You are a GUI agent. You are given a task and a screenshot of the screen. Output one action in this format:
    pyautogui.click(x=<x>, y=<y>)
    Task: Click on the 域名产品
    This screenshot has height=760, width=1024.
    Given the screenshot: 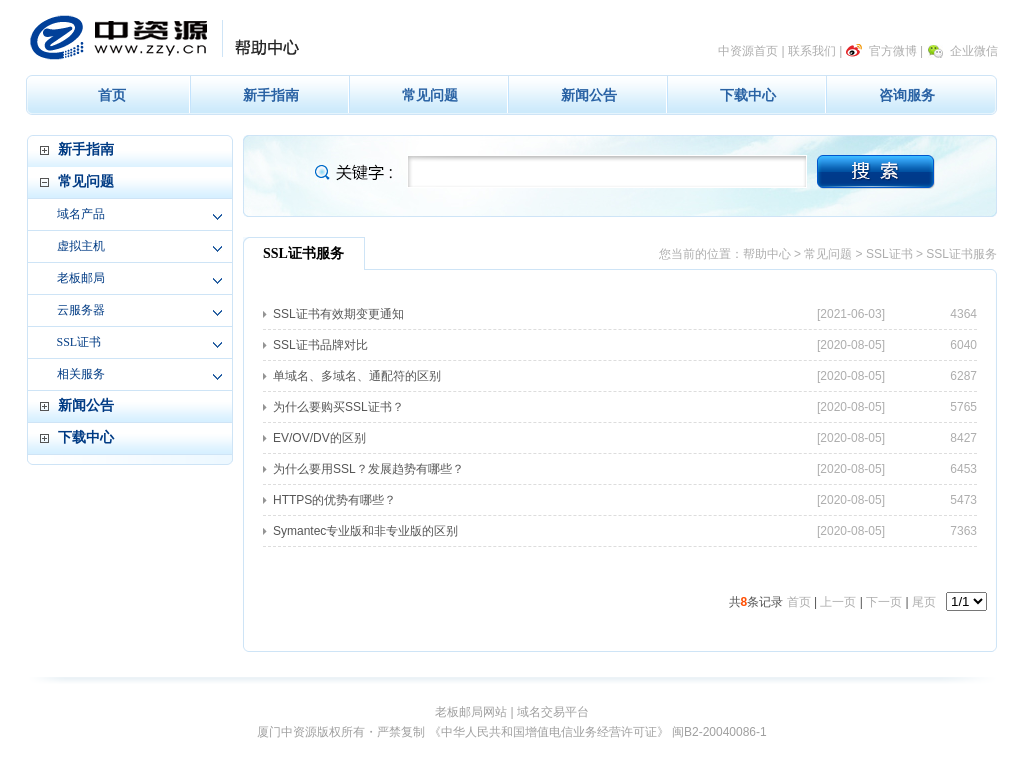 What is the action you would take?
    pyautogui.click(x=81, y=214)
    